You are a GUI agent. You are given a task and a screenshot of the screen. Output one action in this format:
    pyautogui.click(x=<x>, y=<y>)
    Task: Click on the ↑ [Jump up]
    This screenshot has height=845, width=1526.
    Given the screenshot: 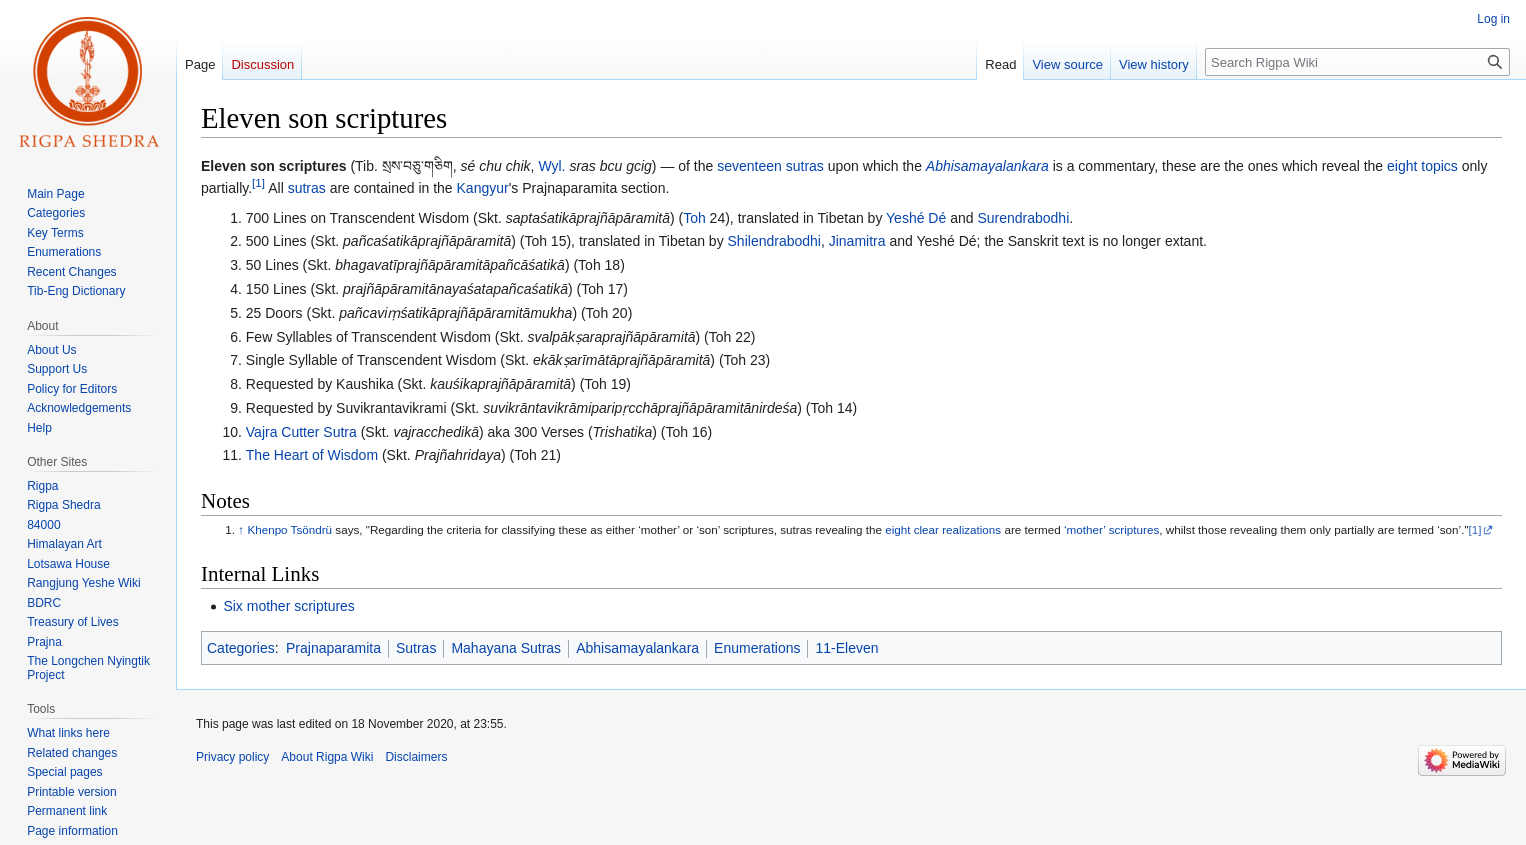 What is the action you would take?
    pyautogui.click(x=241, y=529)
    